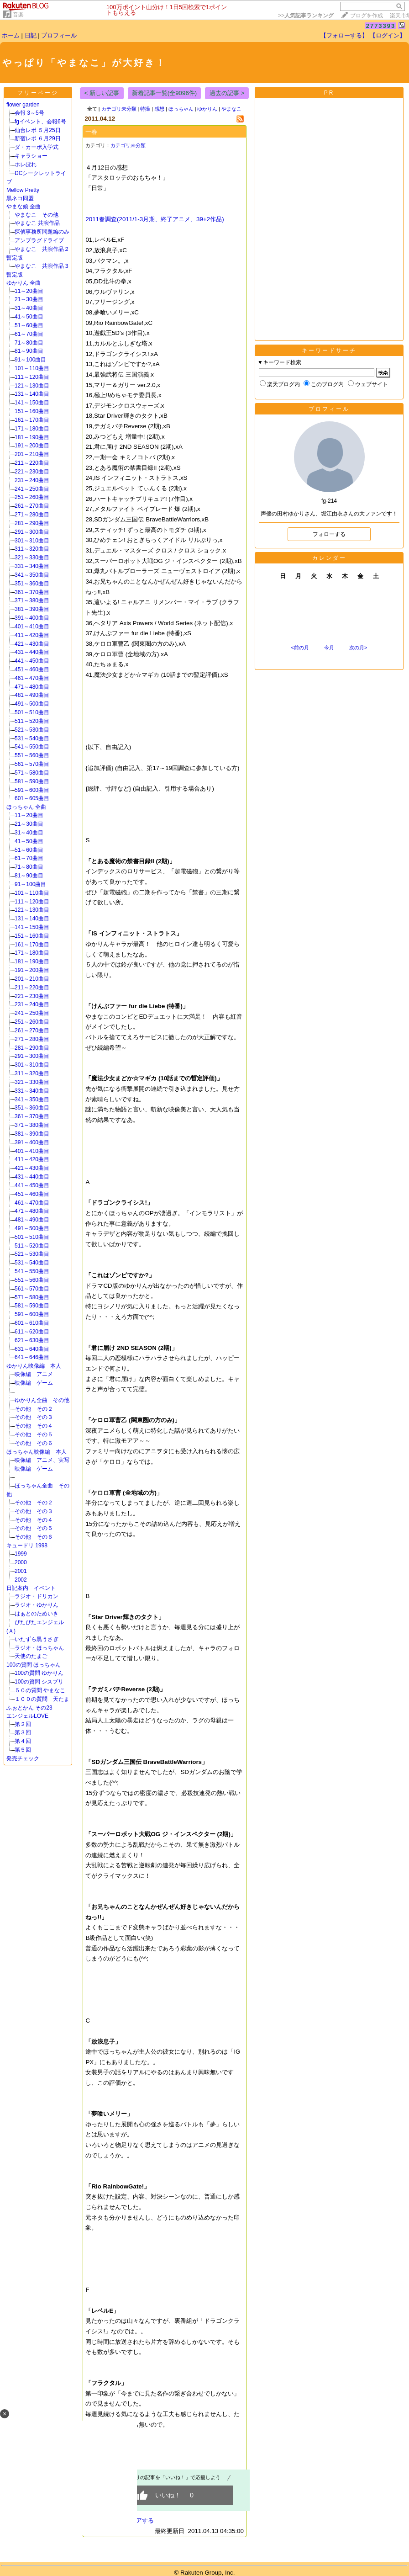 The image size is (409, 2576). What do you see at coordinates (344, 35) in the screenshot?
I see `【フォローする】` at bounding box center [344, 35].